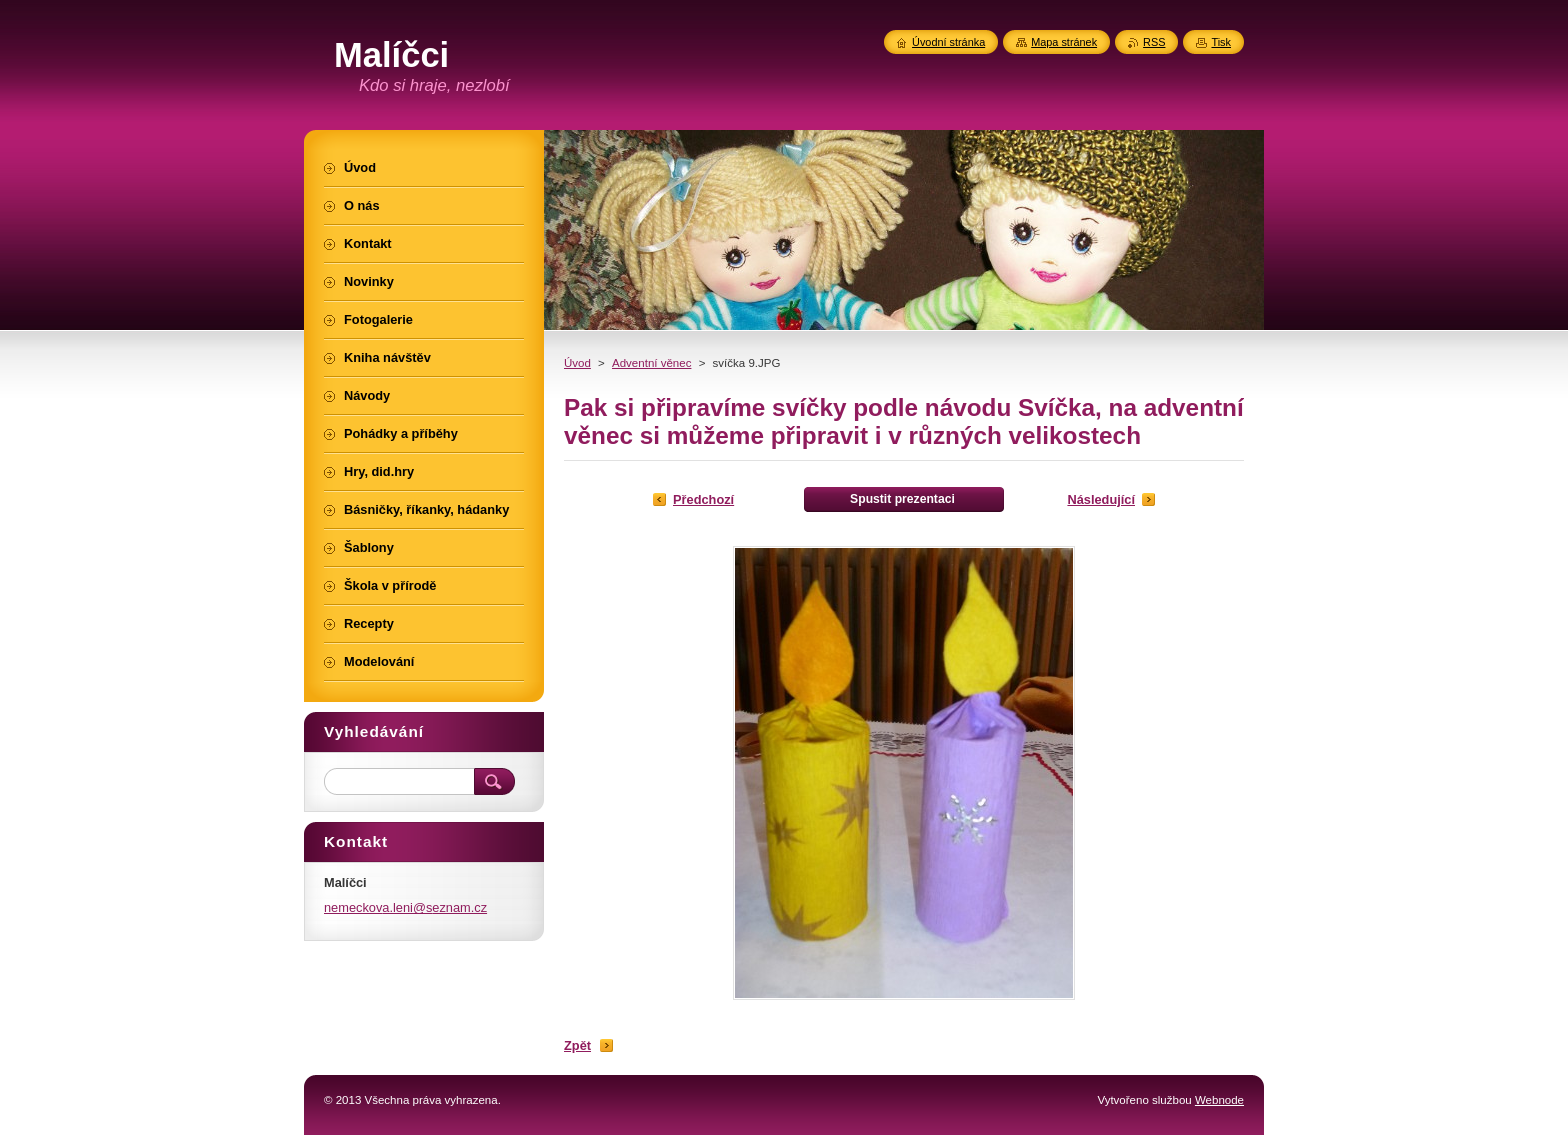 The image size is (1568, 1135). Describe the element at coordinates (1064, 42) in the screenshot. I see `Mapa stránek` at that location.